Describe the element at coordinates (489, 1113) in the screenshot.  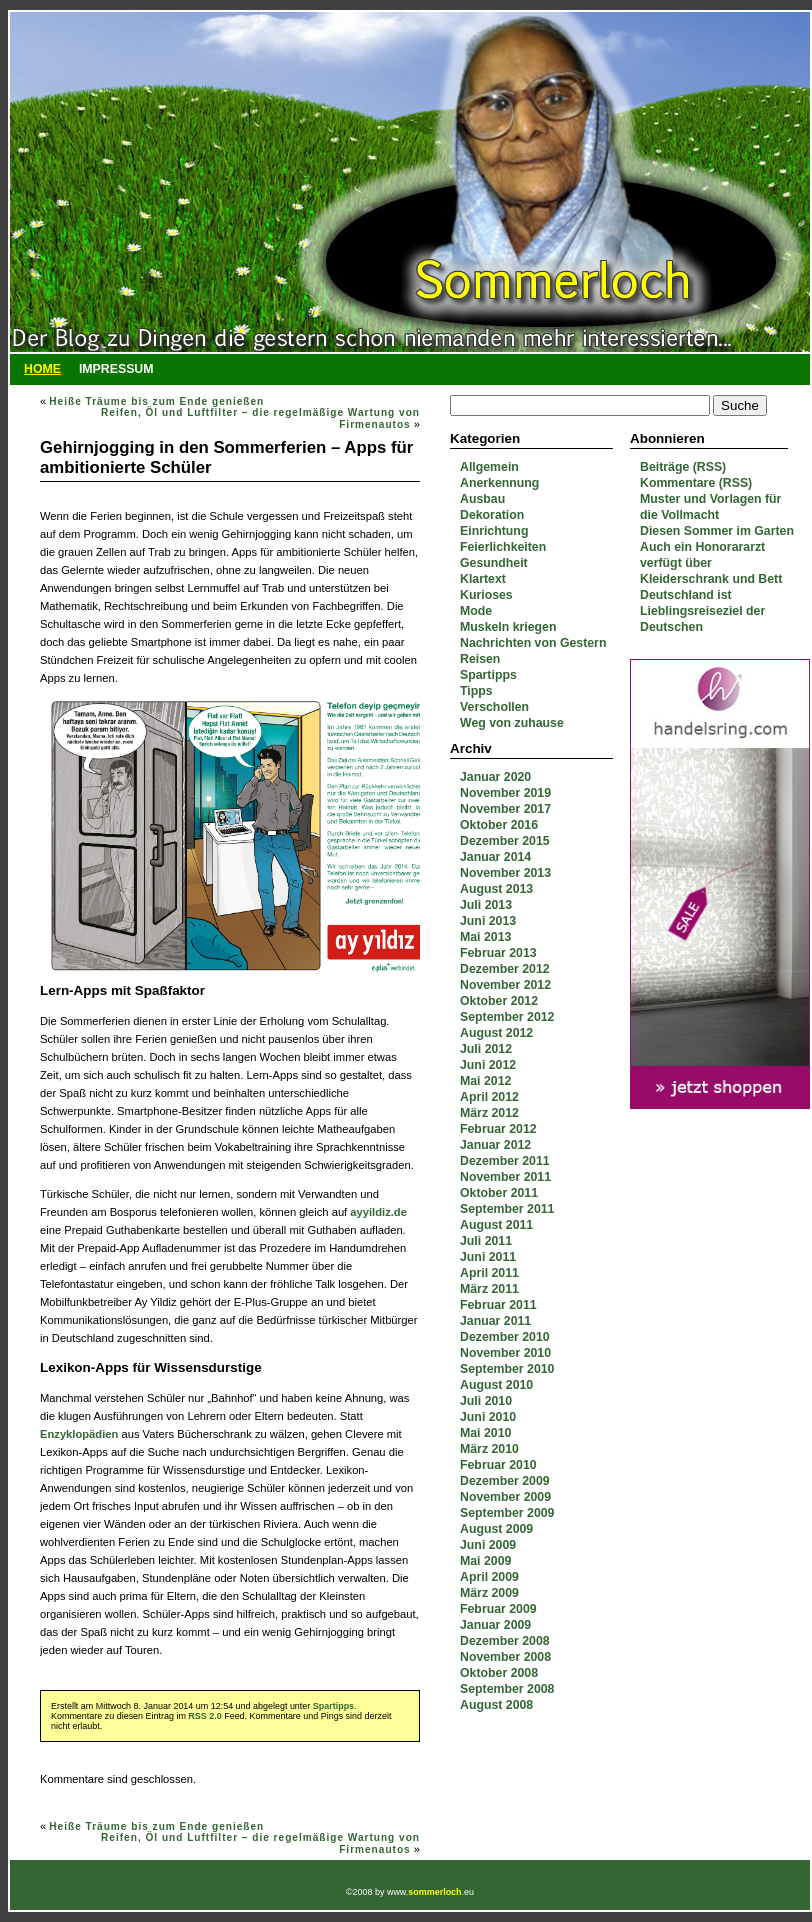
I see `März 2012` at that location.